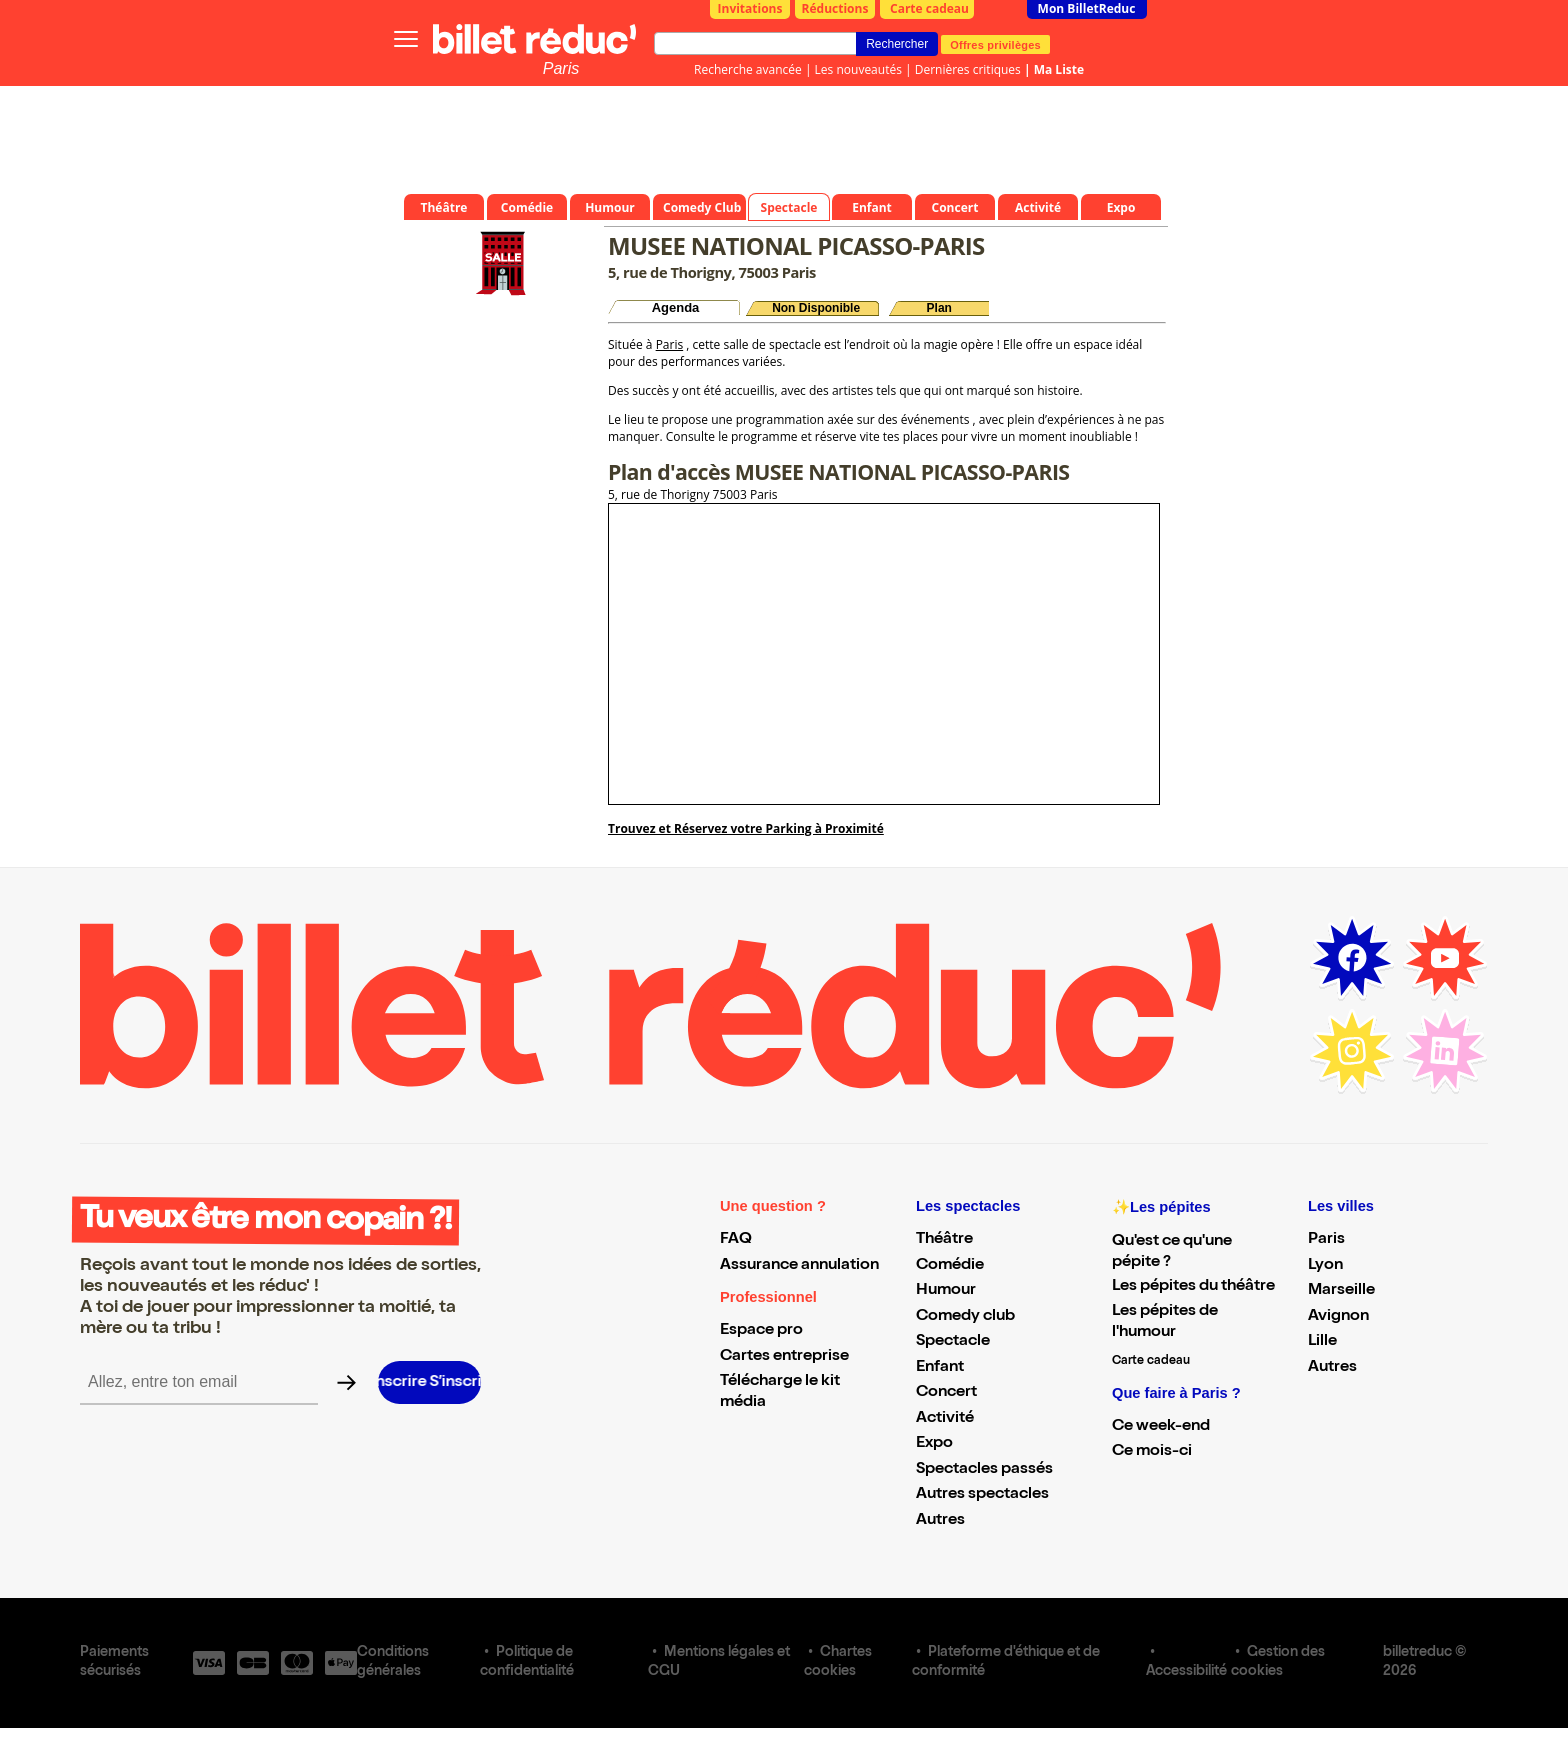  What do you see at coordinates (968, 69) in the screenshot?
I see `Dernières critiques` at bounding box center [968, 69].